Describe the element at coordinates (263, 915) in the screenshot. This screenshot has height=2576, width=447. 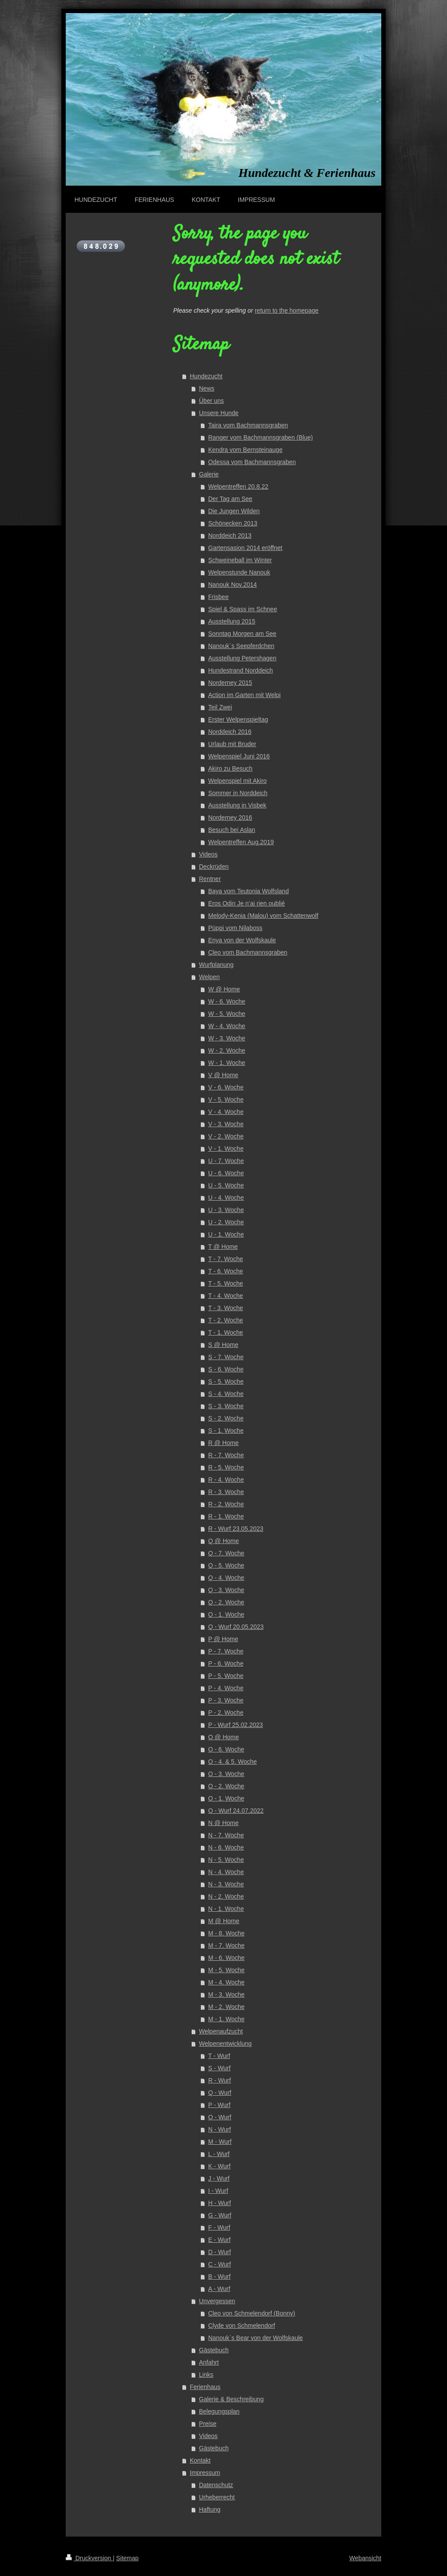
I see `Melody-Kenia (Malou) vom Schattenwolf` at that location.